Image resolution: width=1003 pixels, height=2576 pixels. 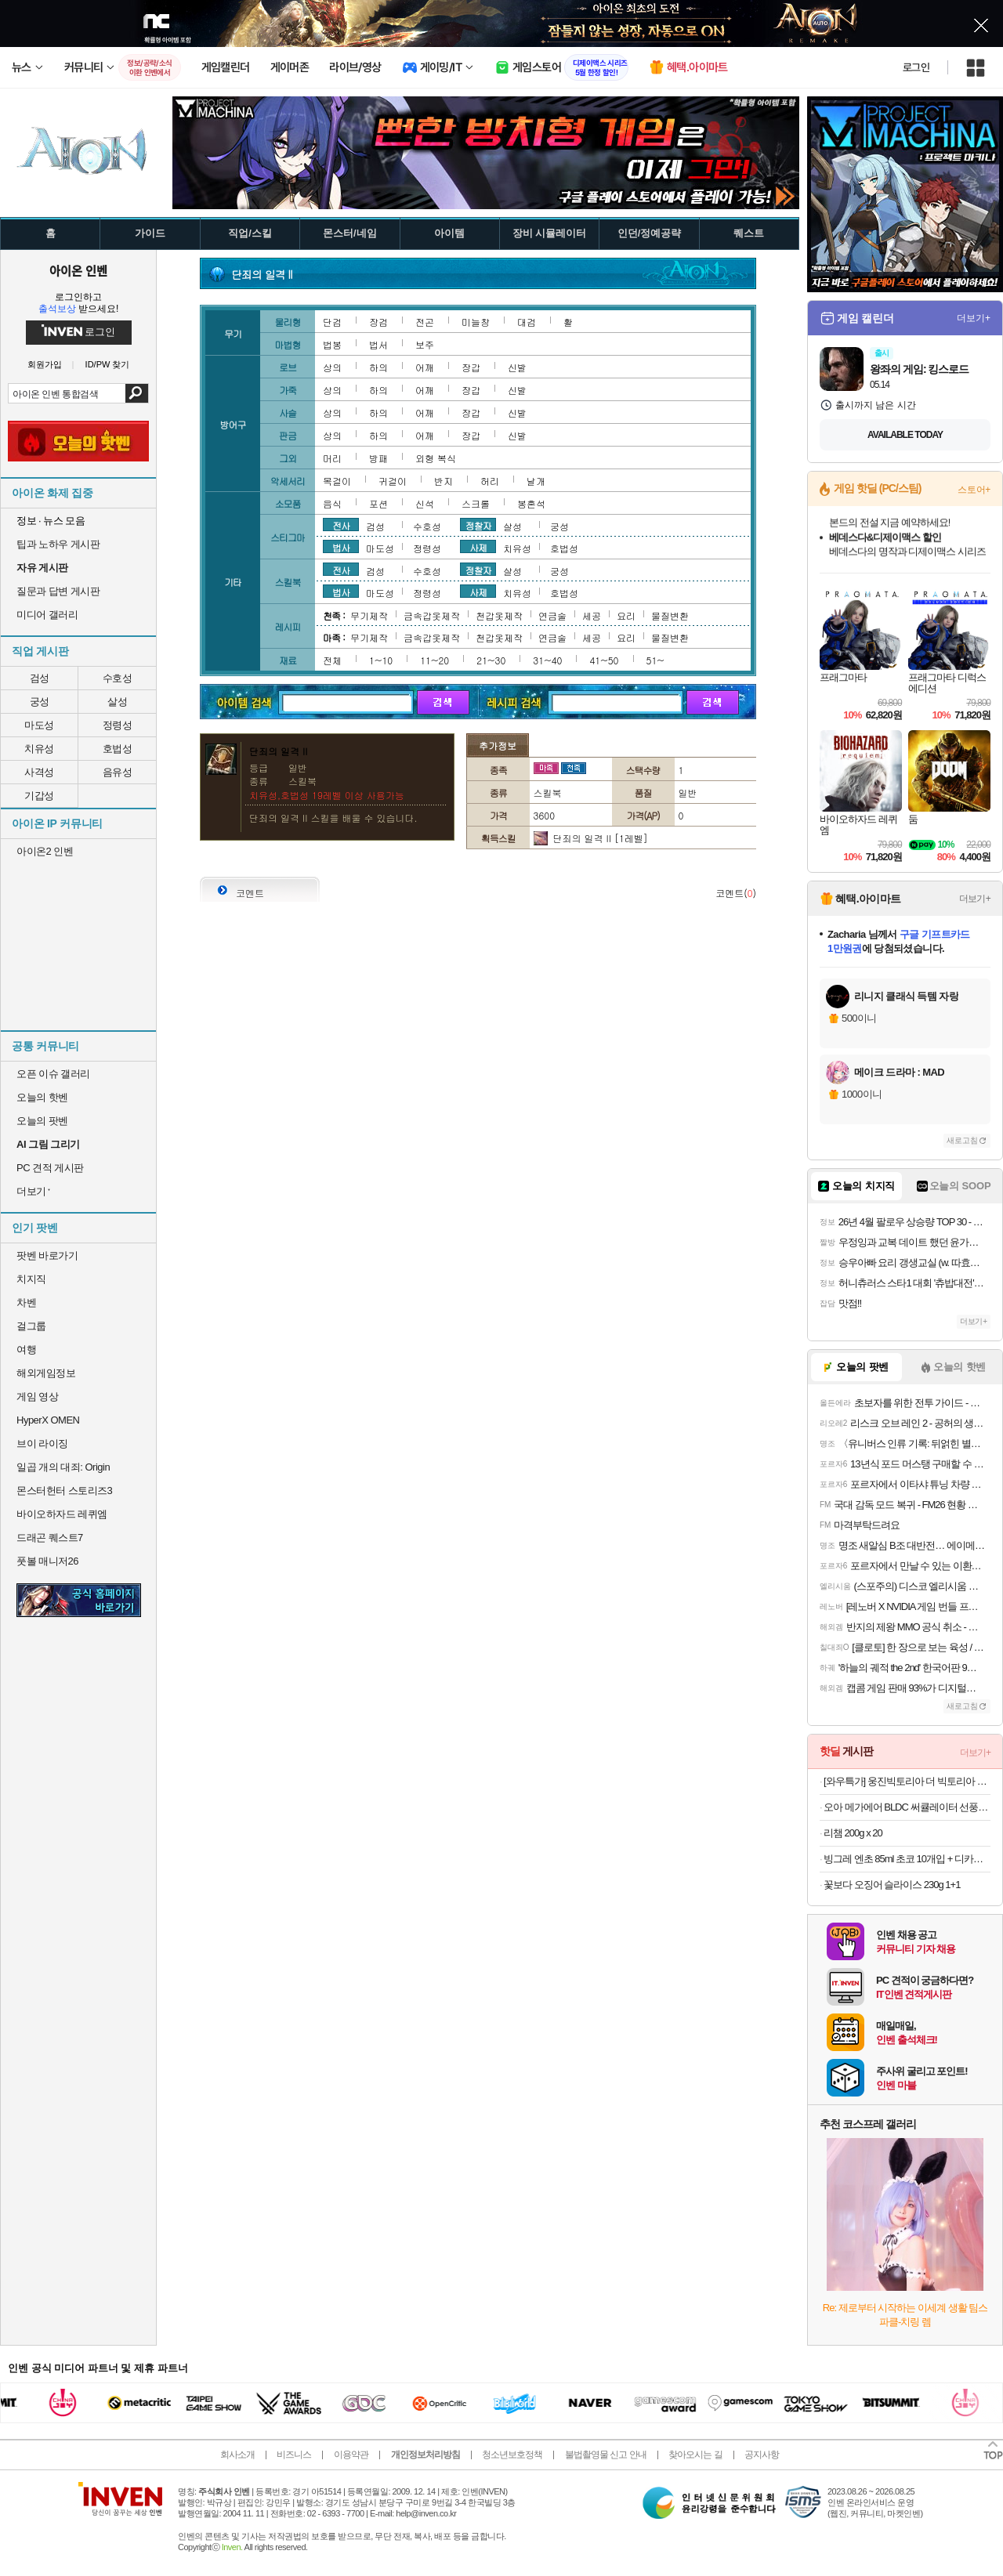 What do you see at coordinates (332, 660) in the screenshot?
I see `전체` at bounding box center [332, 660].